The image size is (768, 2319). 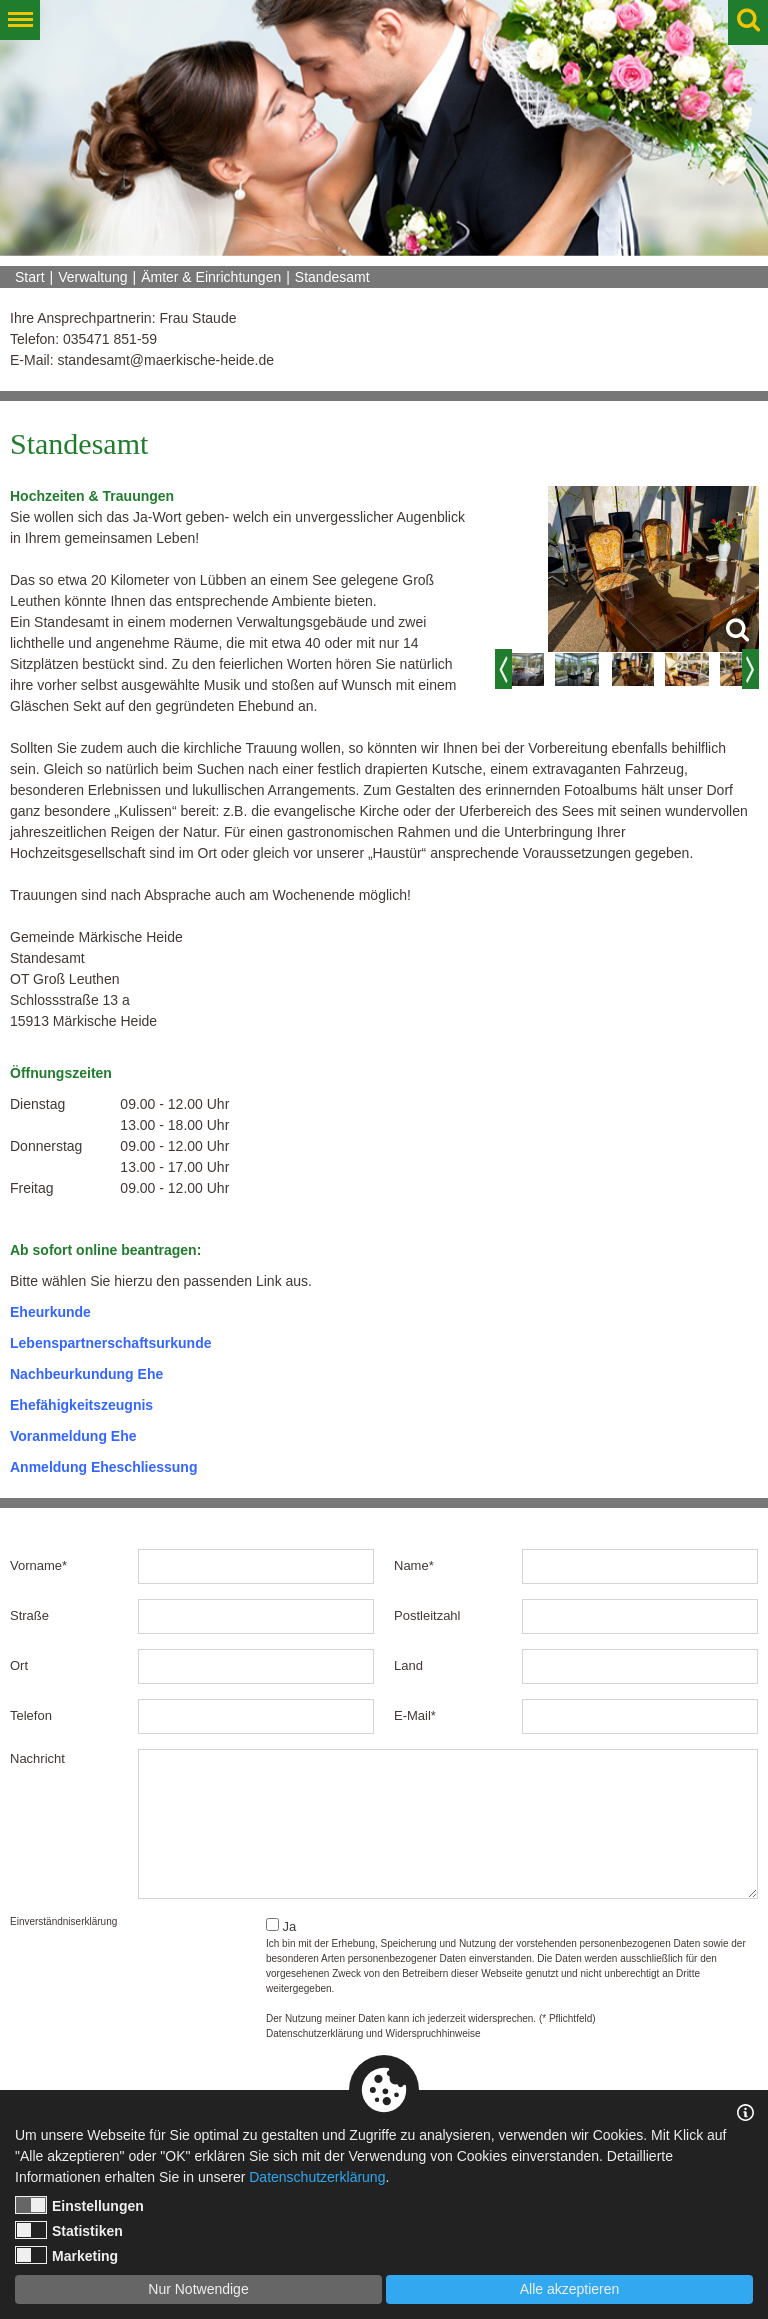 I want to click on Previous, so click(x=503, y=669).